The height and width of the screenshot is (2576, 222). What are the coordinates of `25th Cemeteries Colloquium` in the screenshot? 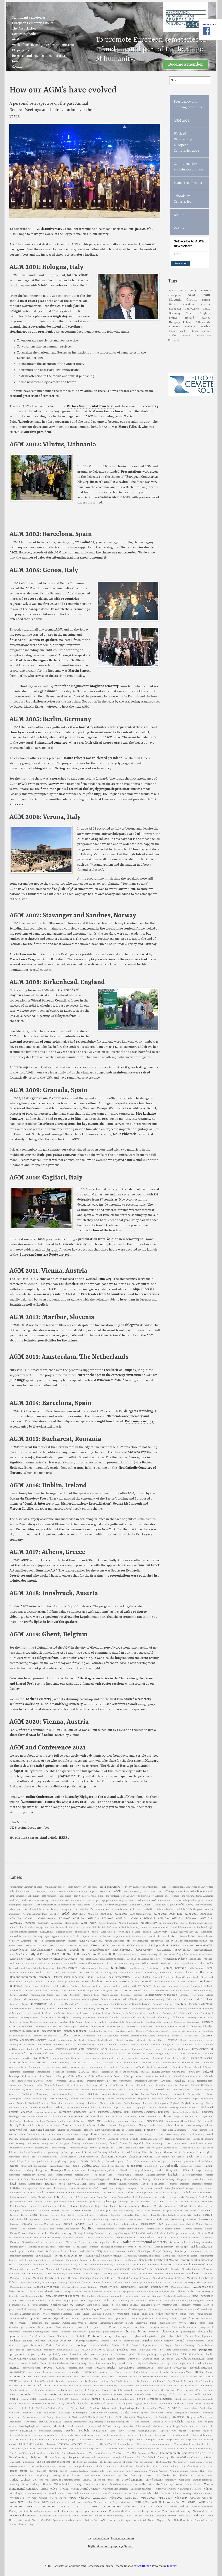 It's located at (24, 1896).